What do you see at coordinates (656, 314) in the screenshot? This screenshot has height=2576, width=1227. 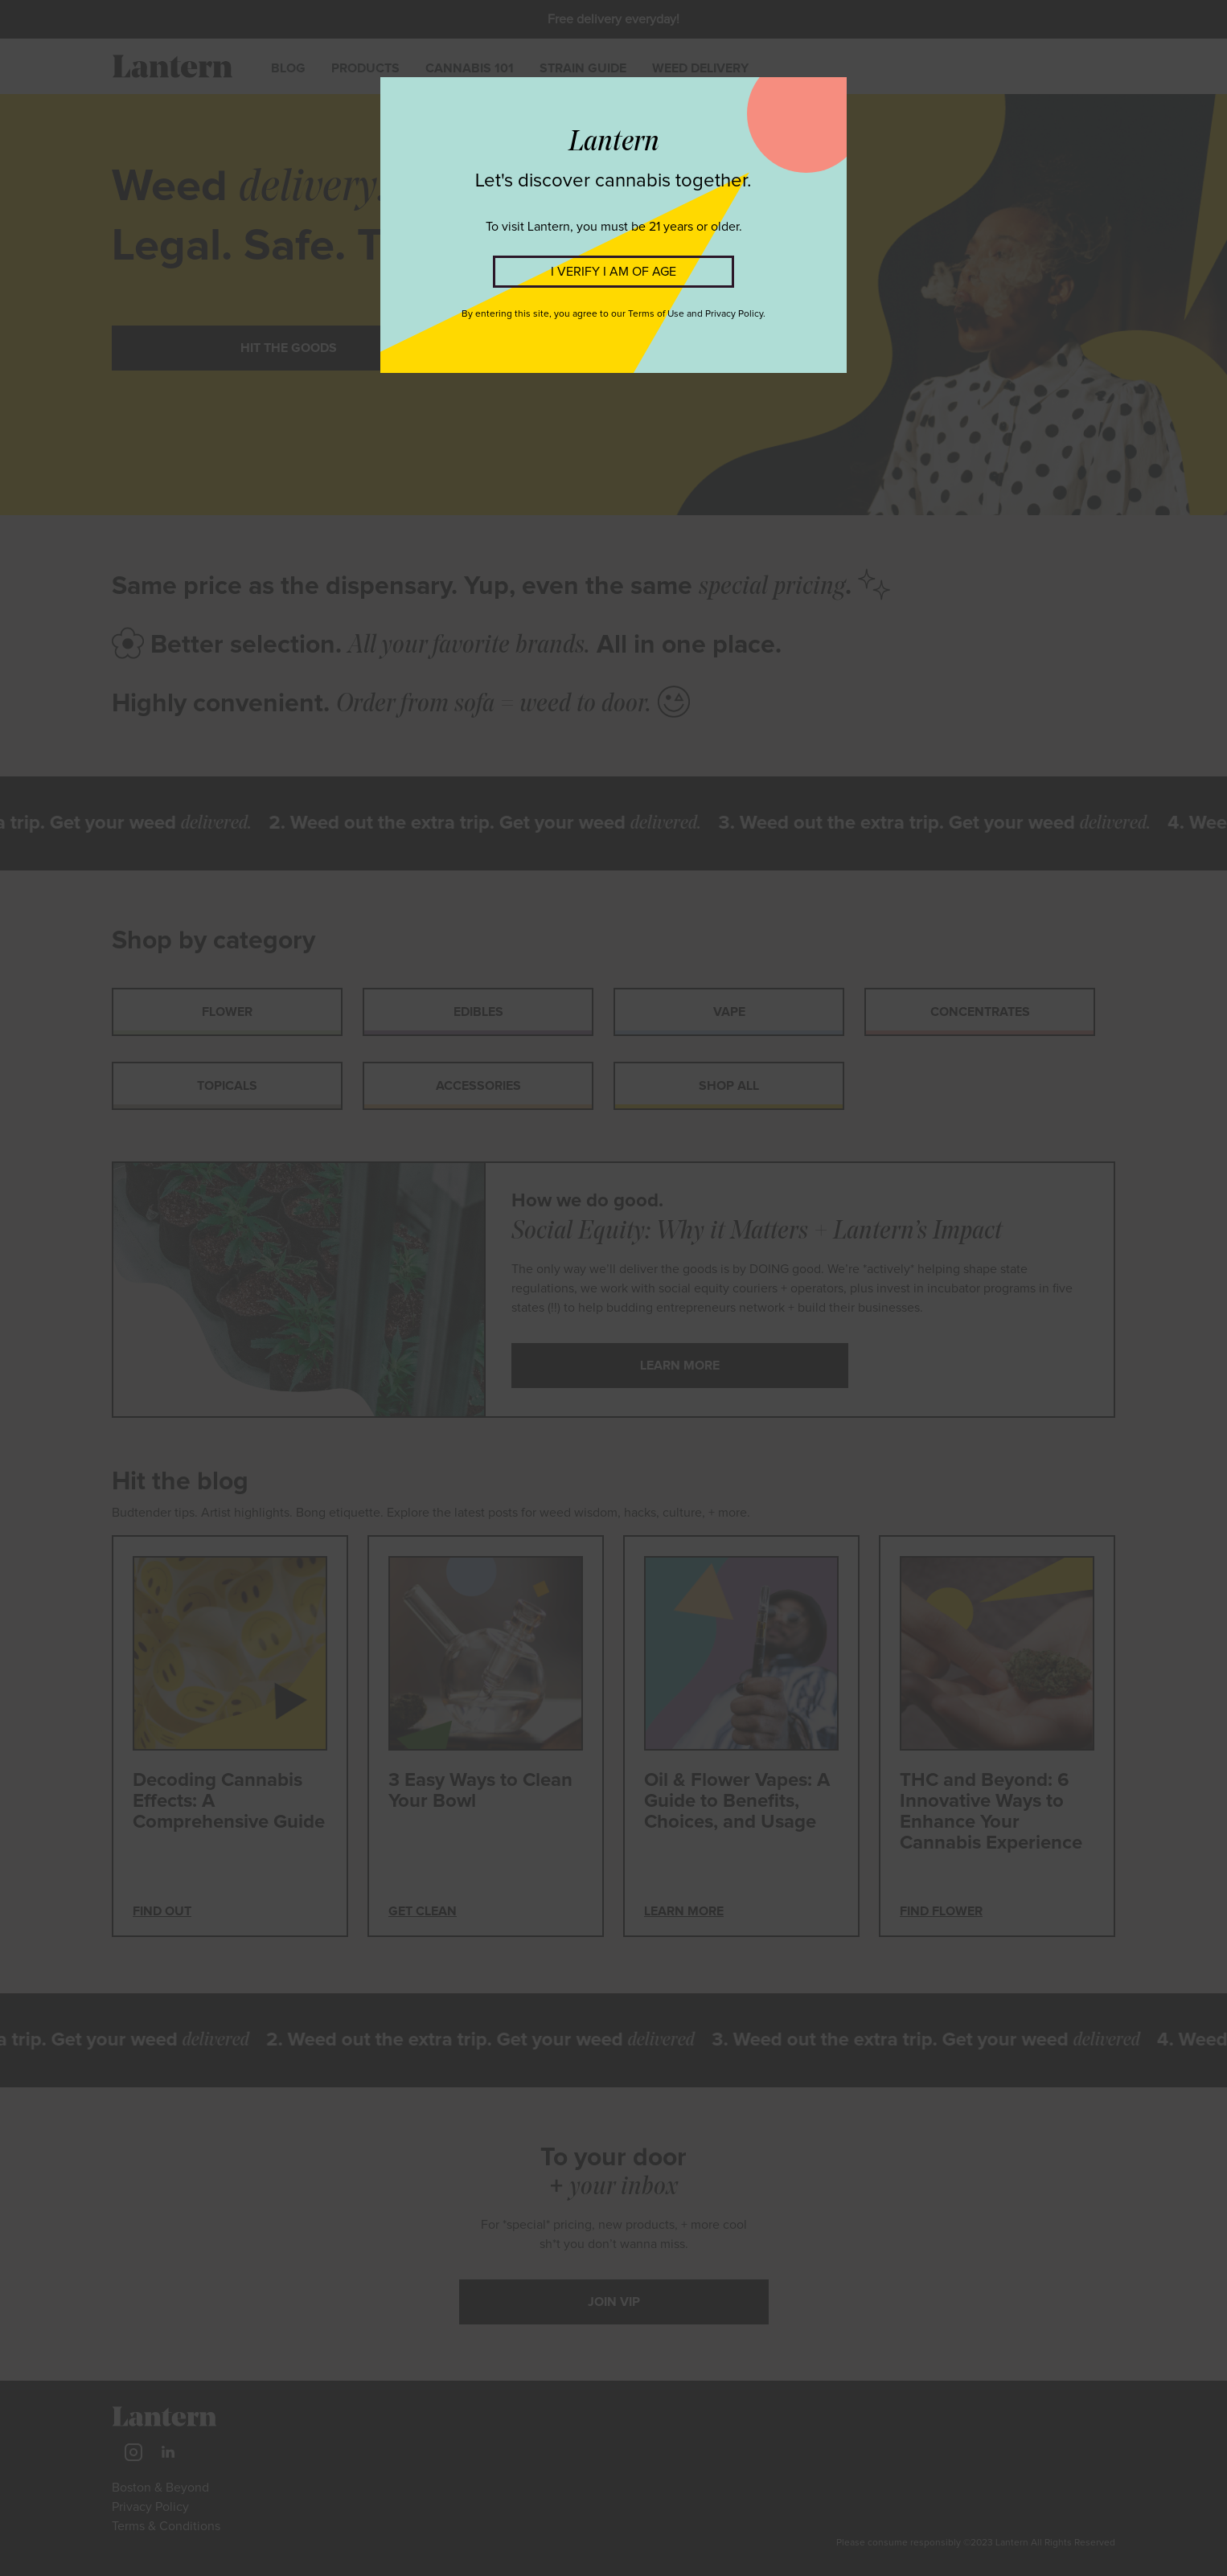 I see `Terms of Use` at bounding box center [656, 314].